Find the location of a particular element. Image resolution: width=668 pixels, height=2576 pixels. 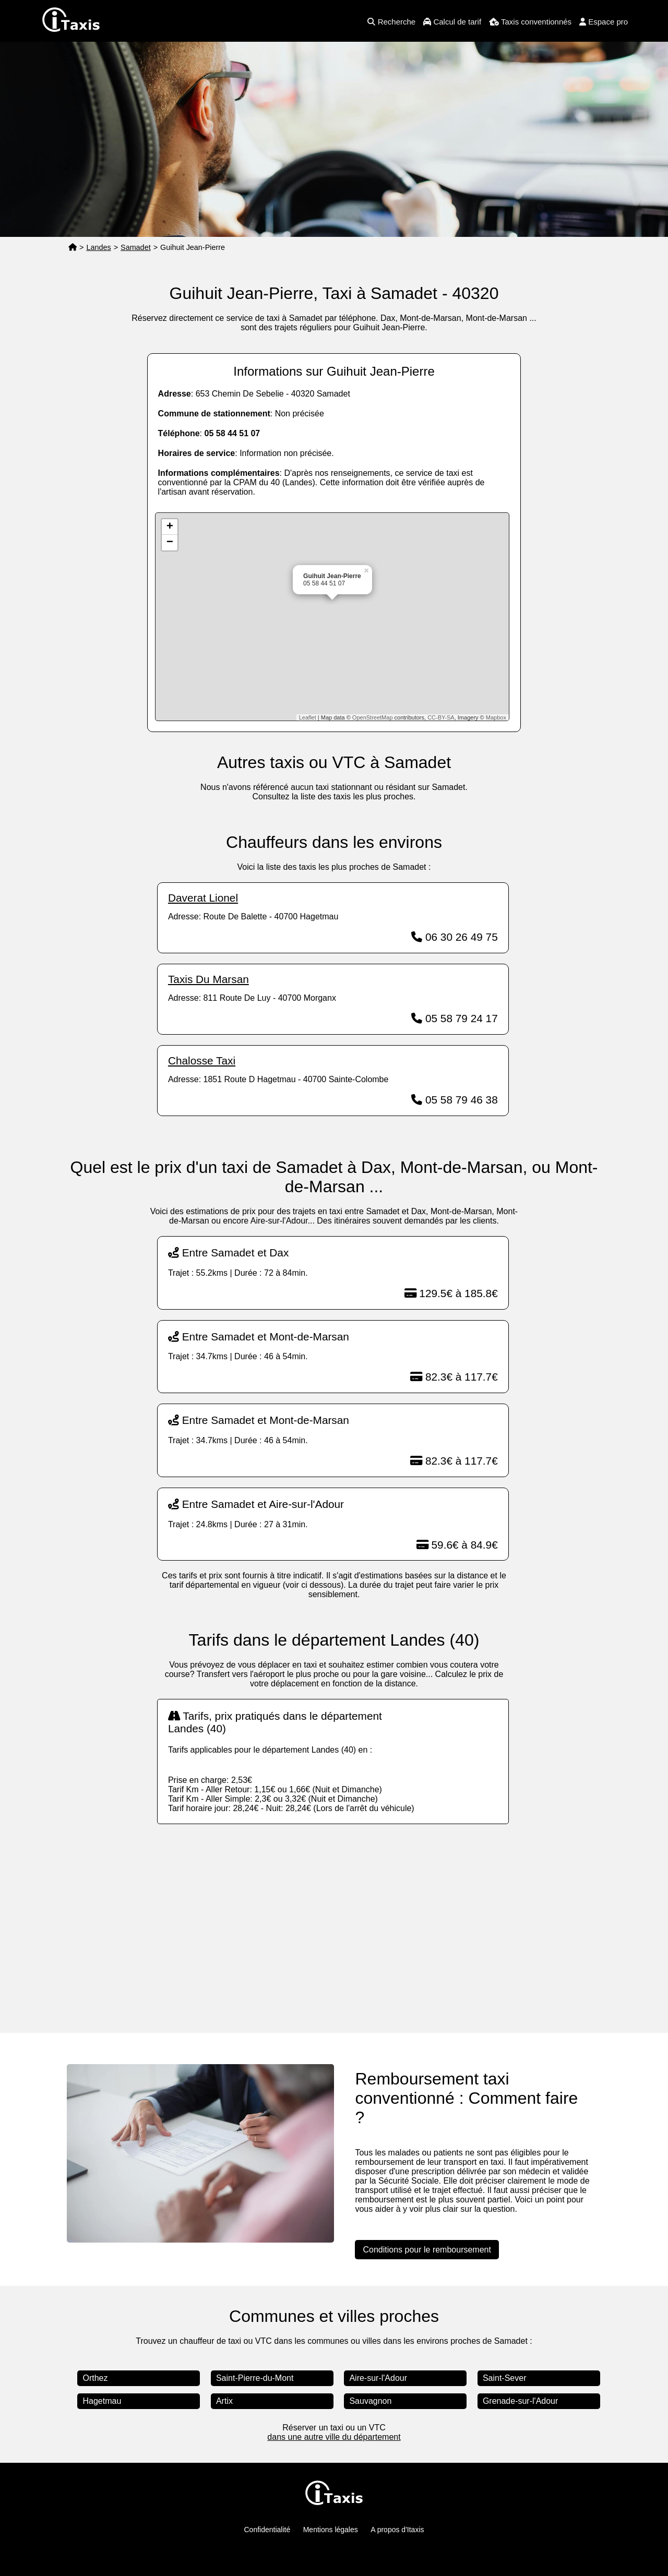

Saint-Sever is located at coordinates (505, 2378).